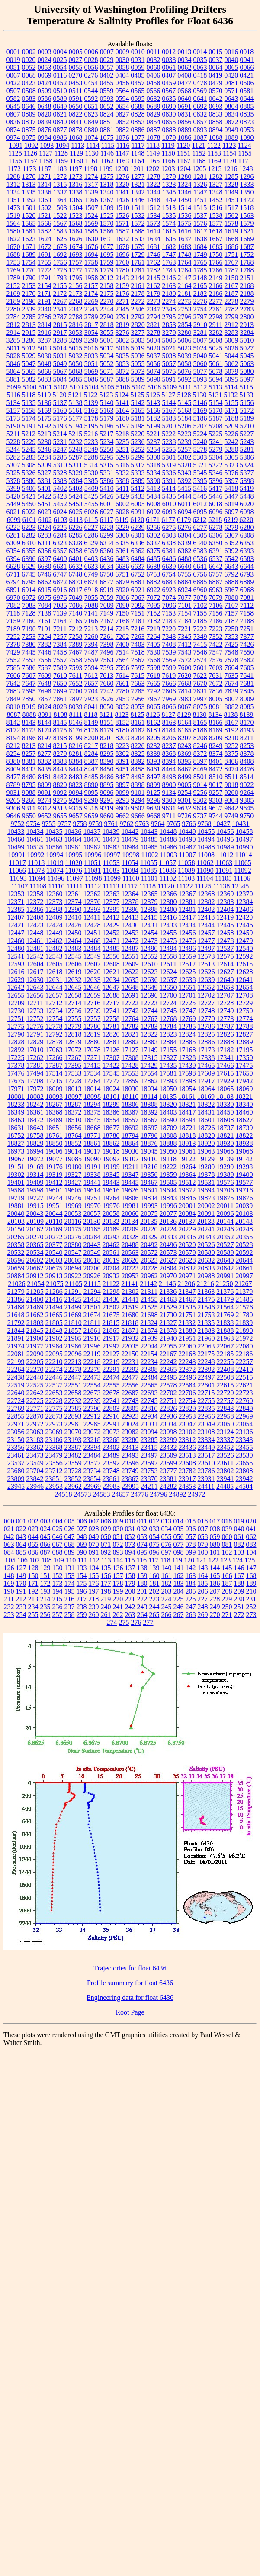 The width and height of the screenshot is (260, 2576). Describe the element at coordinates (215, 714) in the screenshot. I see `8134` at that location.